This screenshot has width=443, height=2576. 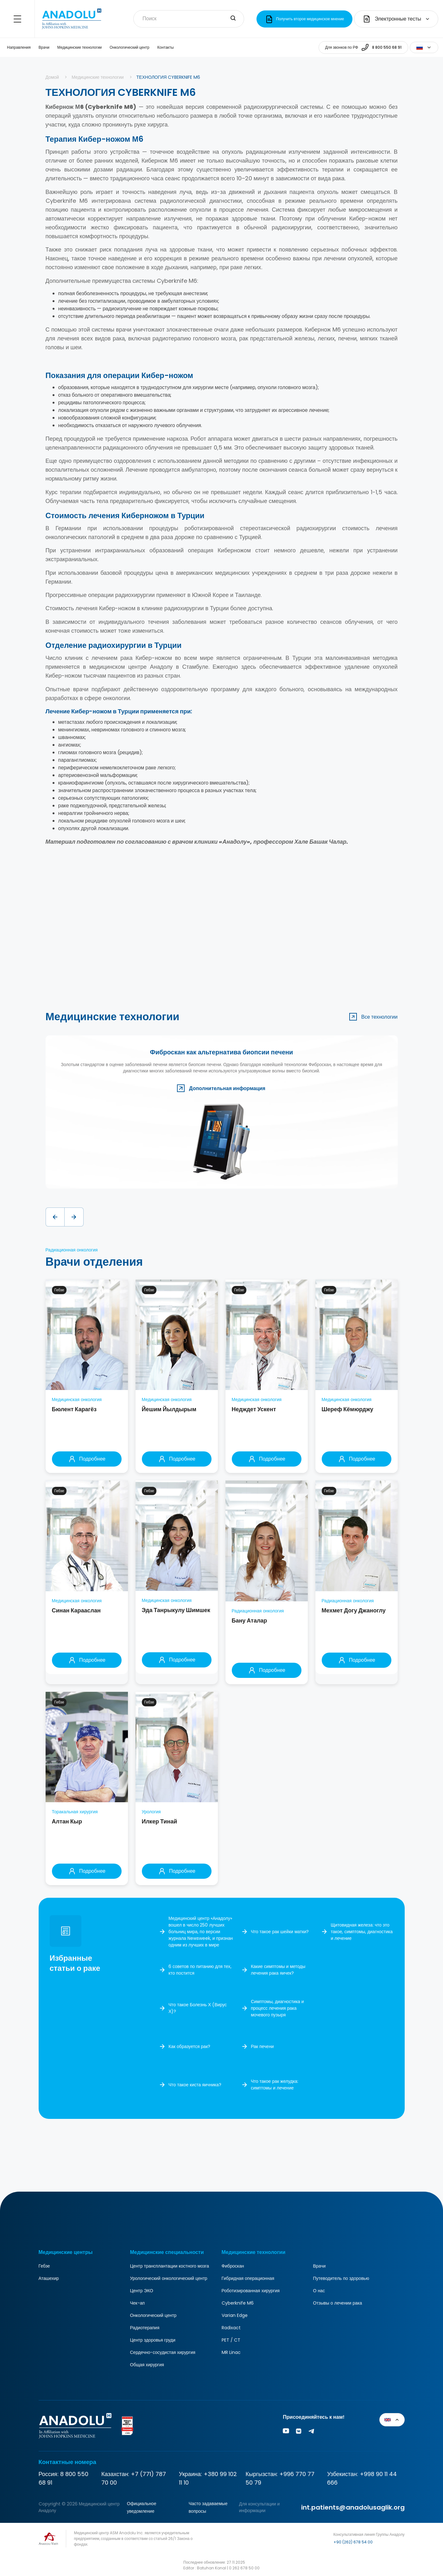 What do you see at coordinates (19, 47) in the screenshot?
I see `Направления` at bounding box center [19, 47].